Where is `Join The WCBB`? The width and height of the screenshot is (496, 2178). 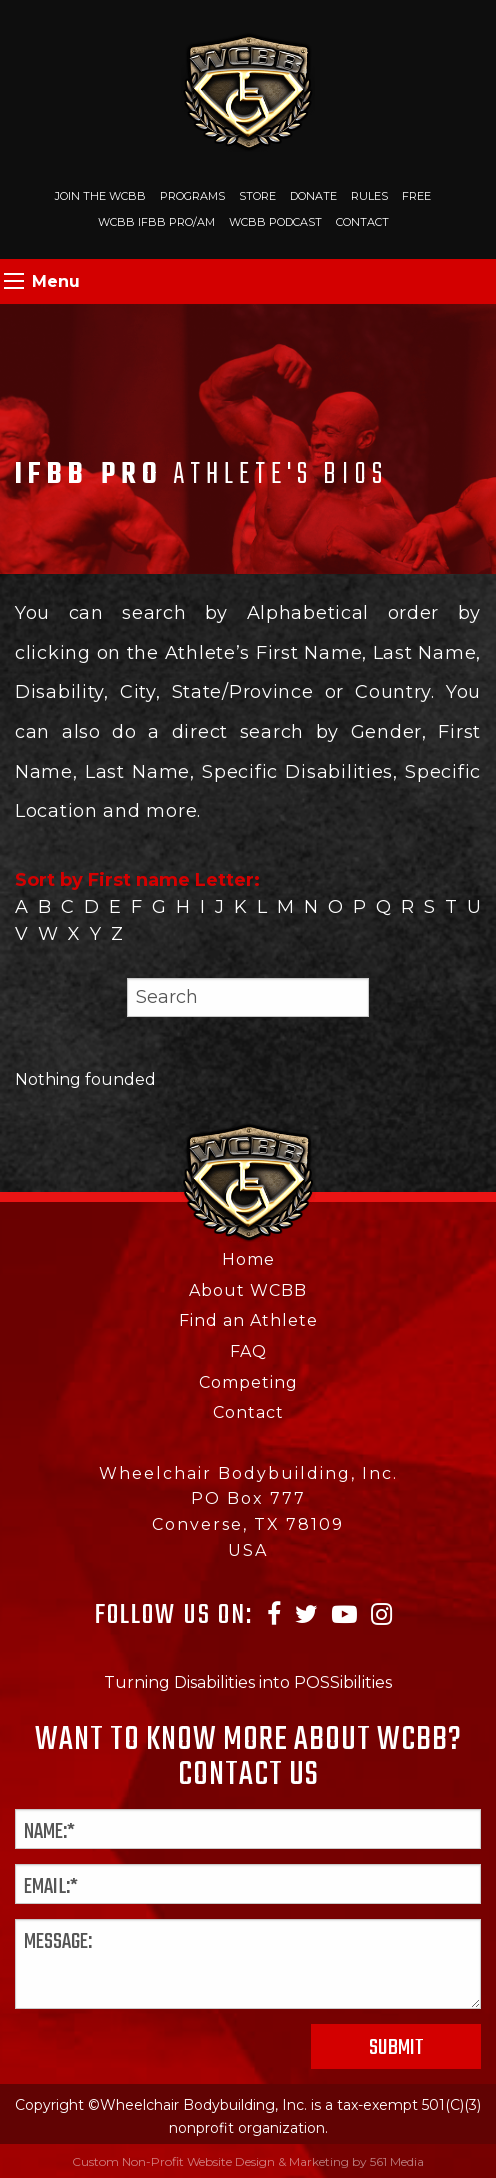
Join The WCBB is located at coordinates (100, 196).